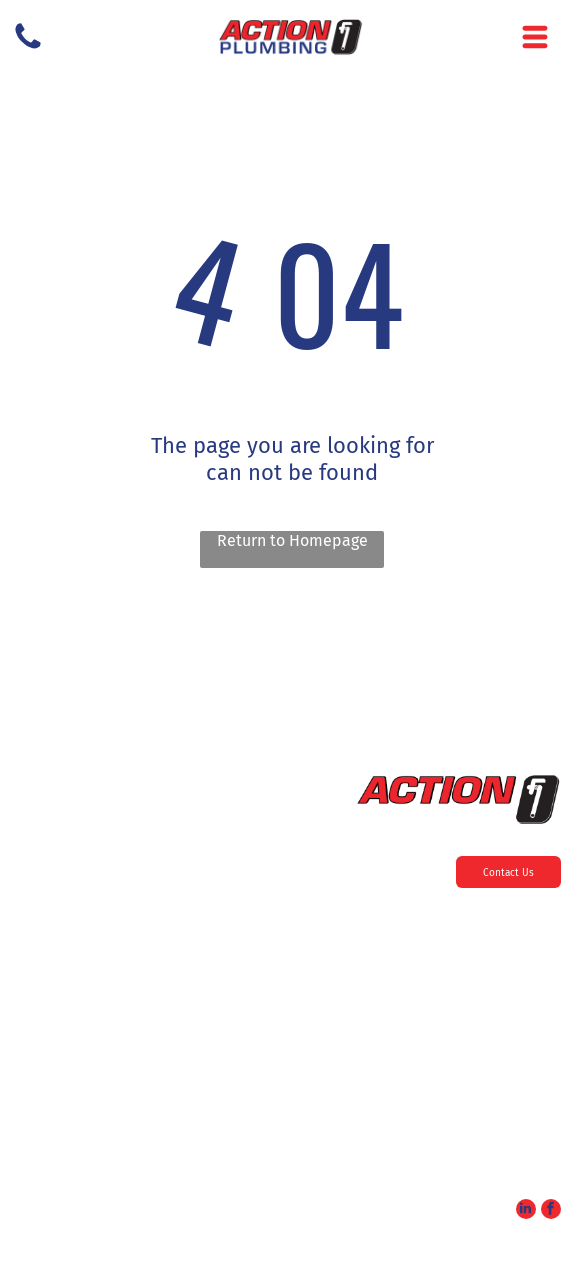  I want to click on [menuitem], so click(291, 944).